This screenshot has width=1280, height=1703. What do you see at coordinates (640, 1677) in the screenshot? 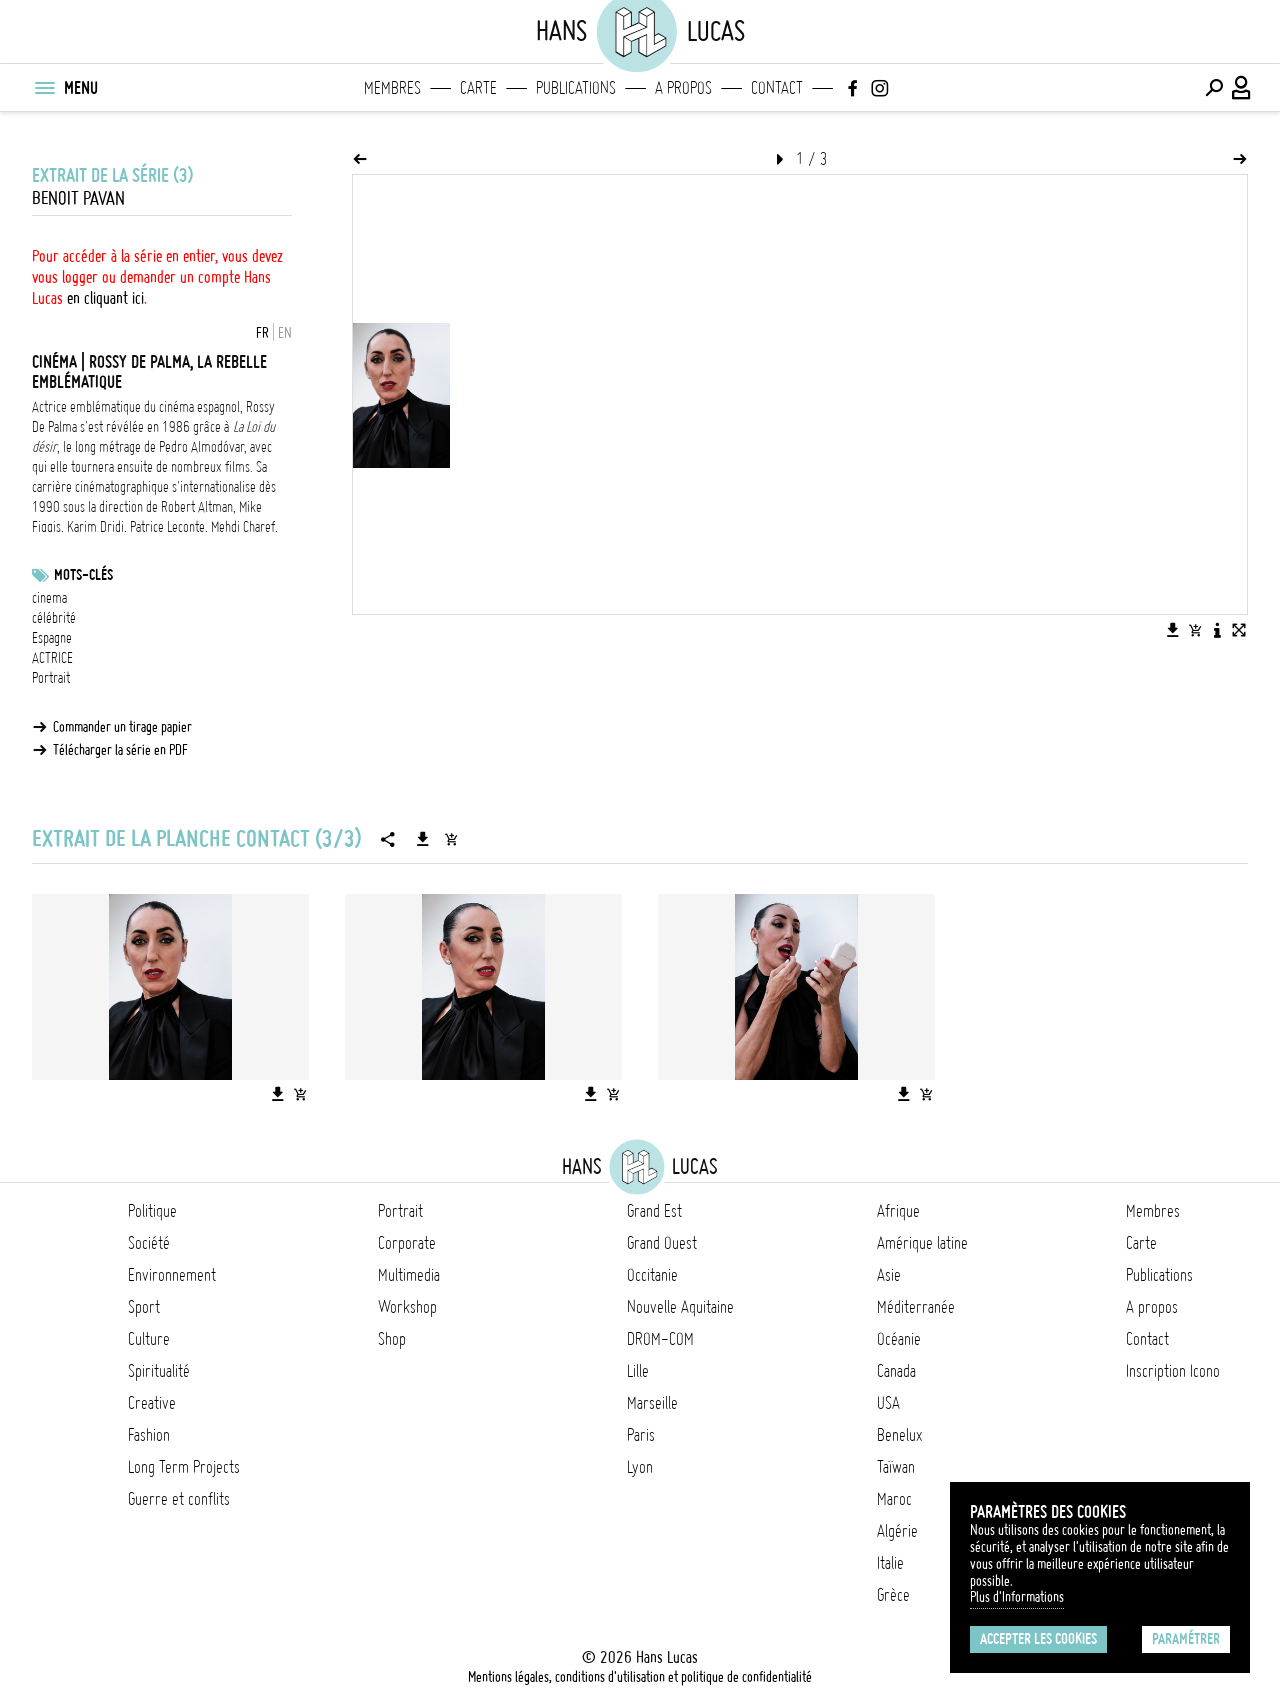
I see `Mentions légales, conditions d'utilisation et politique de confidentialité` at bounding box center [640, 1677].